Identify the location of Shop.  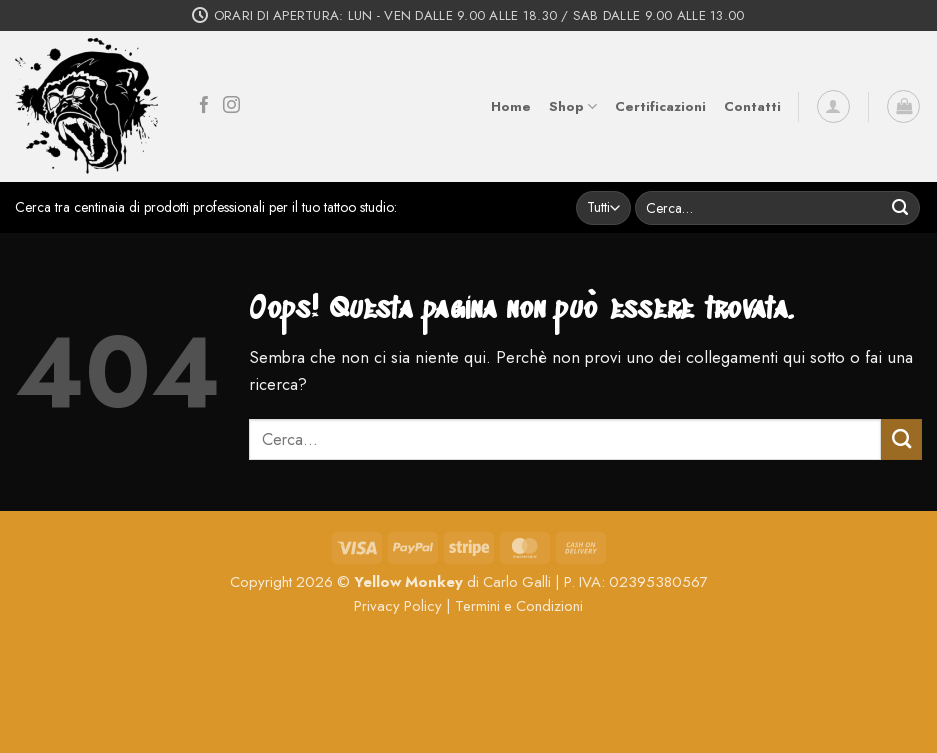
(573, 107).